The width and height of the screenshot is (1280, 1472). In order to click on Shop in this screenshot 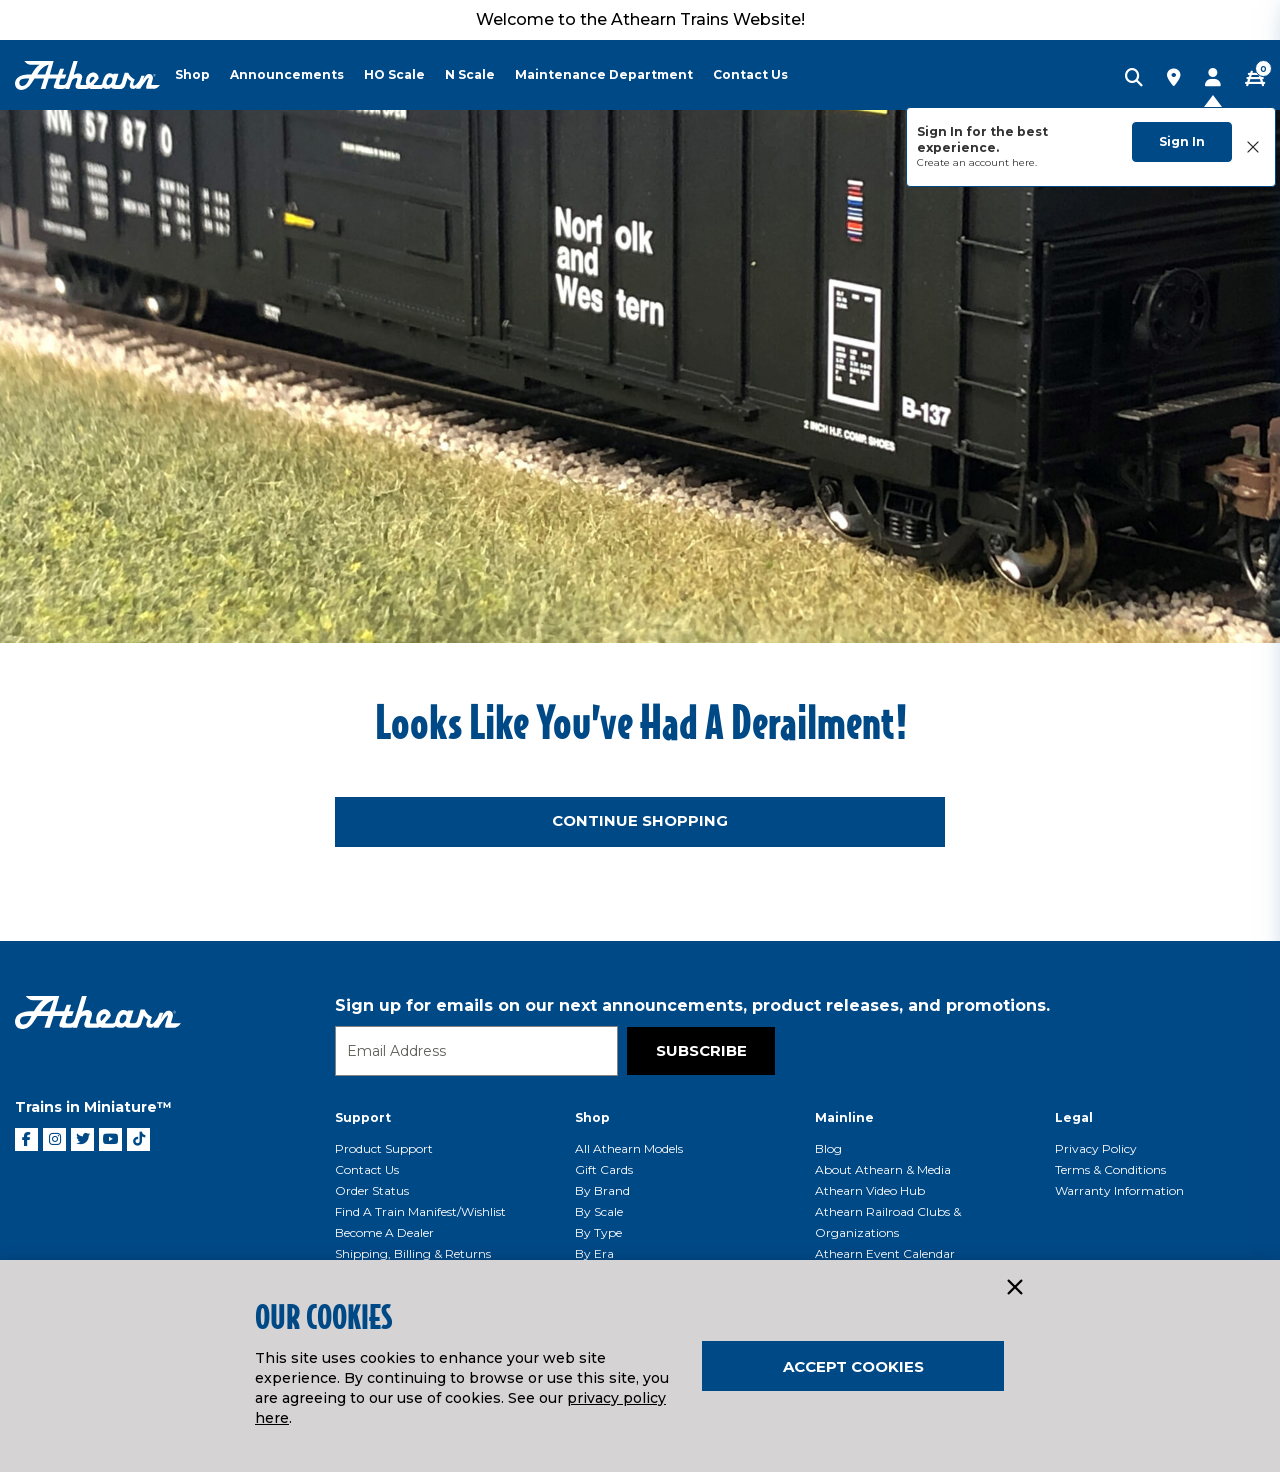, I will do `click(592, 1117)`.